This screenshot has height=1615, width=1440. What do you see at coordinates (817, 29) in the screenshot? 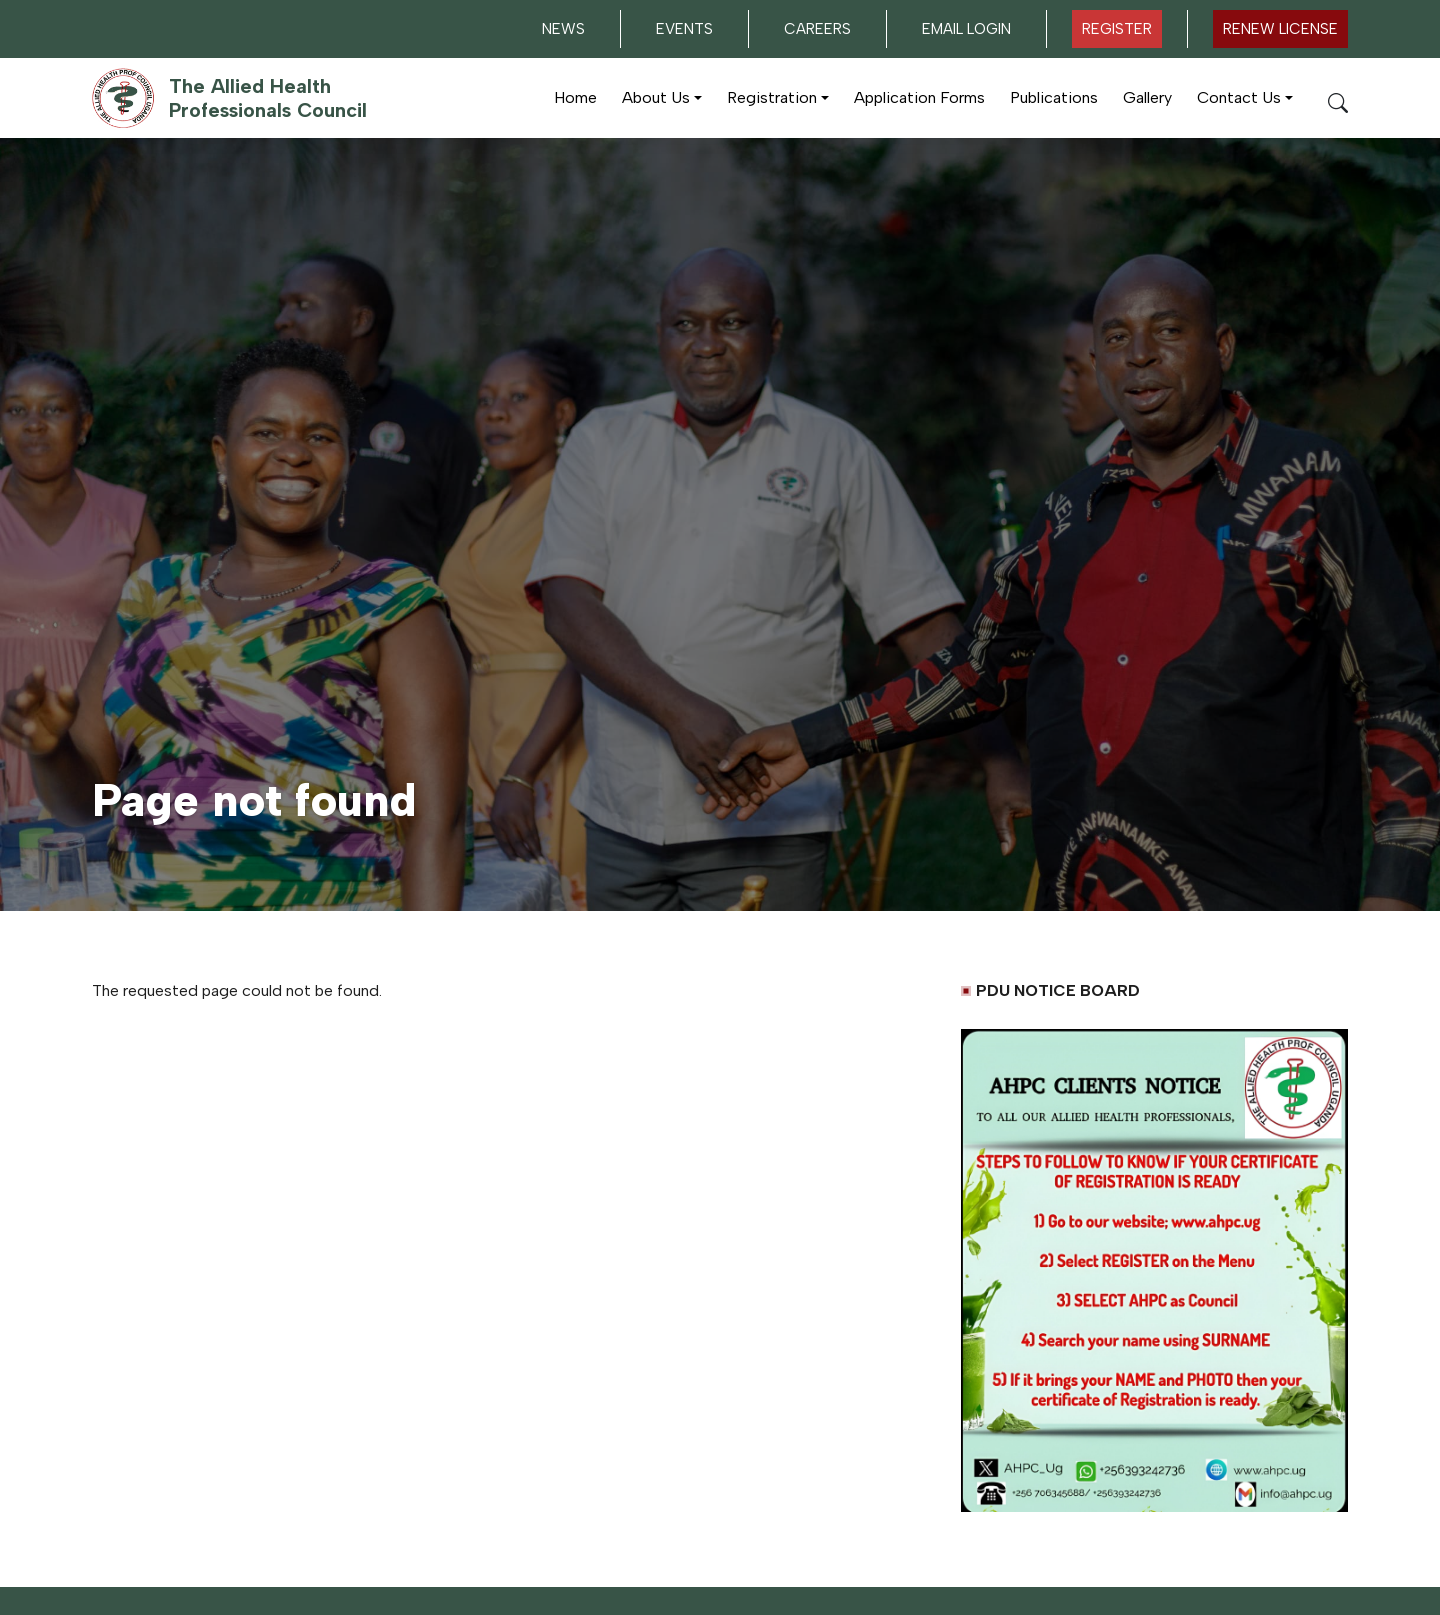
I see `Careers` at bounding box center [817, 29].